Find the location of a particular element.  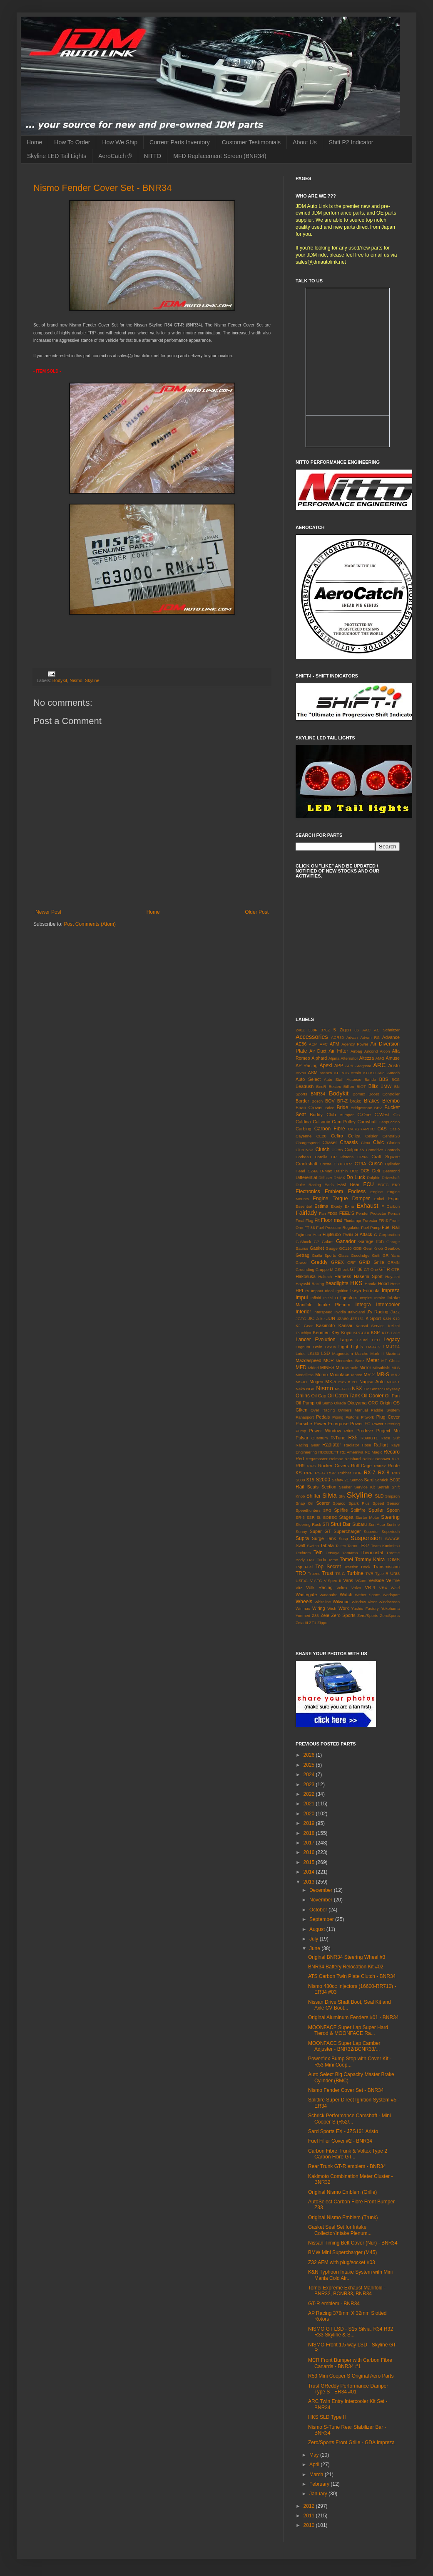

Intercooler is located at coordinates (388, 1305).